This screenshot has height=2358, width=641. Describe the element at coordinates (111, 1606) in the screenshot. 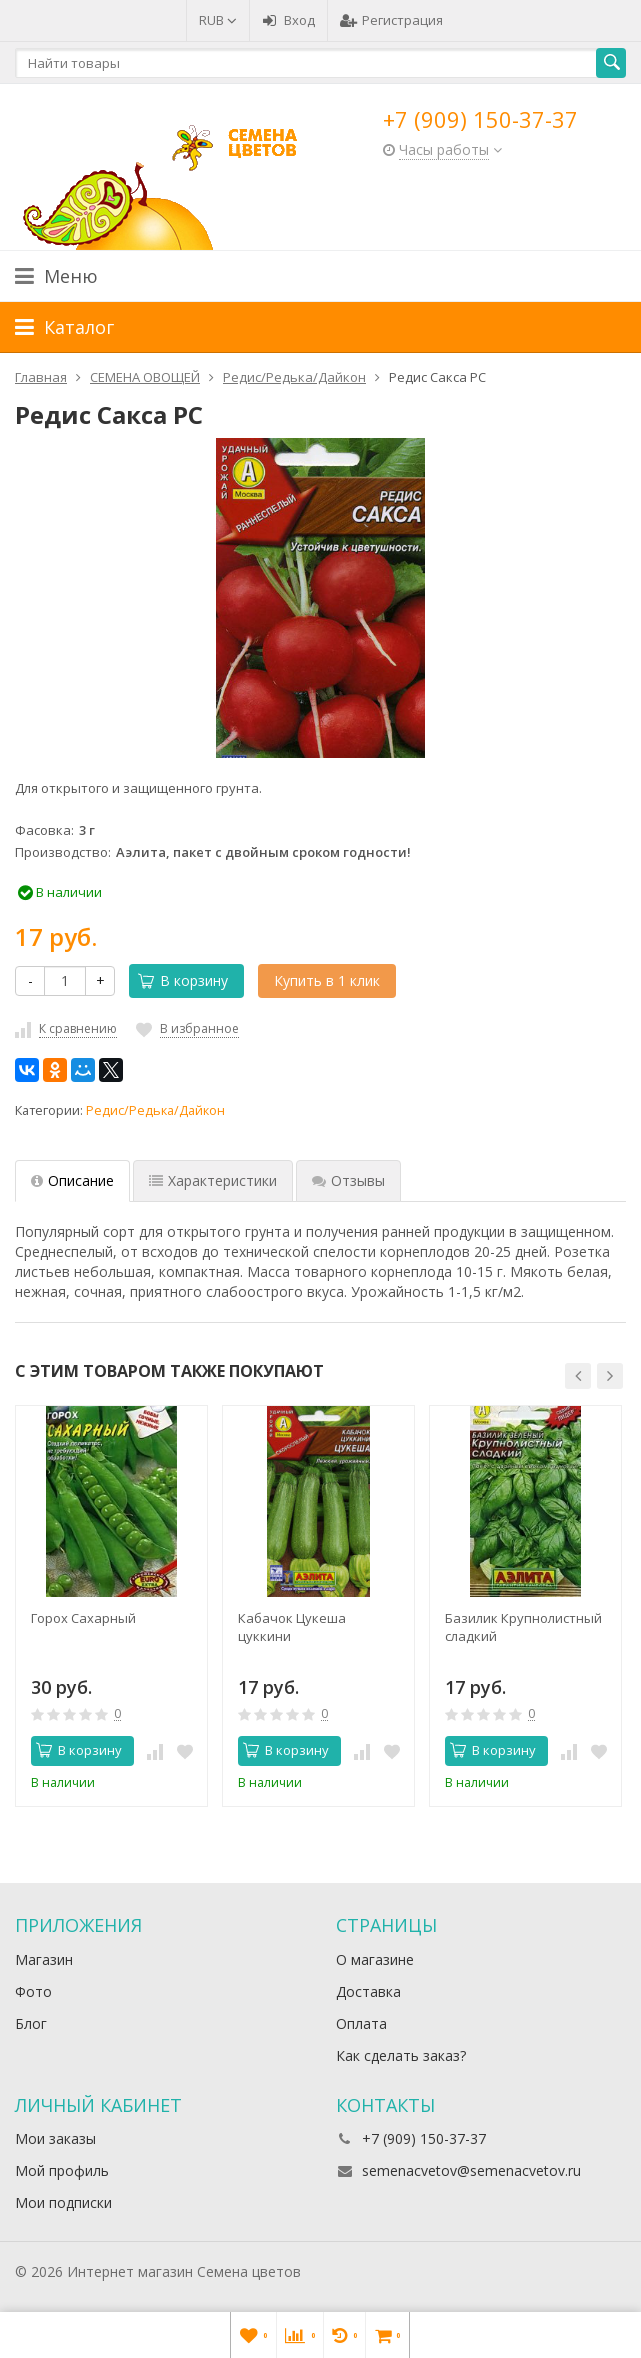

I see `[option]` at that location.